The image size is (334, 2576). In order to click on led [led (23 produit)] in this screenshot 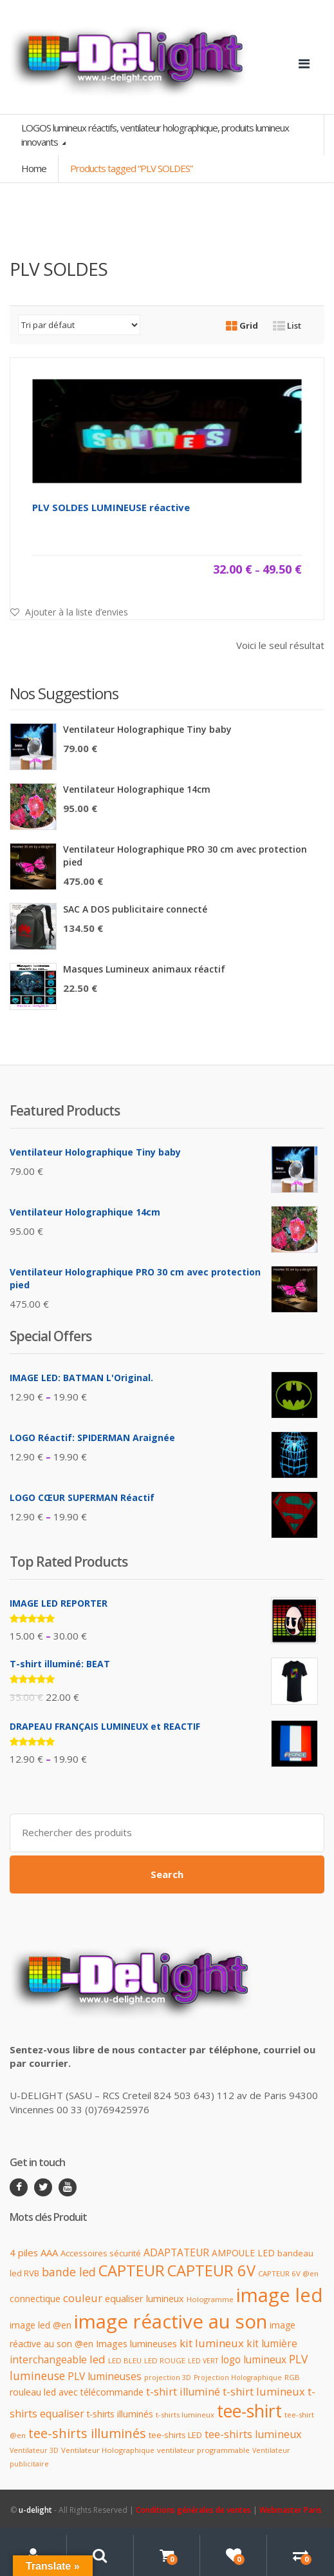, I will do `click(97, 2359)`.